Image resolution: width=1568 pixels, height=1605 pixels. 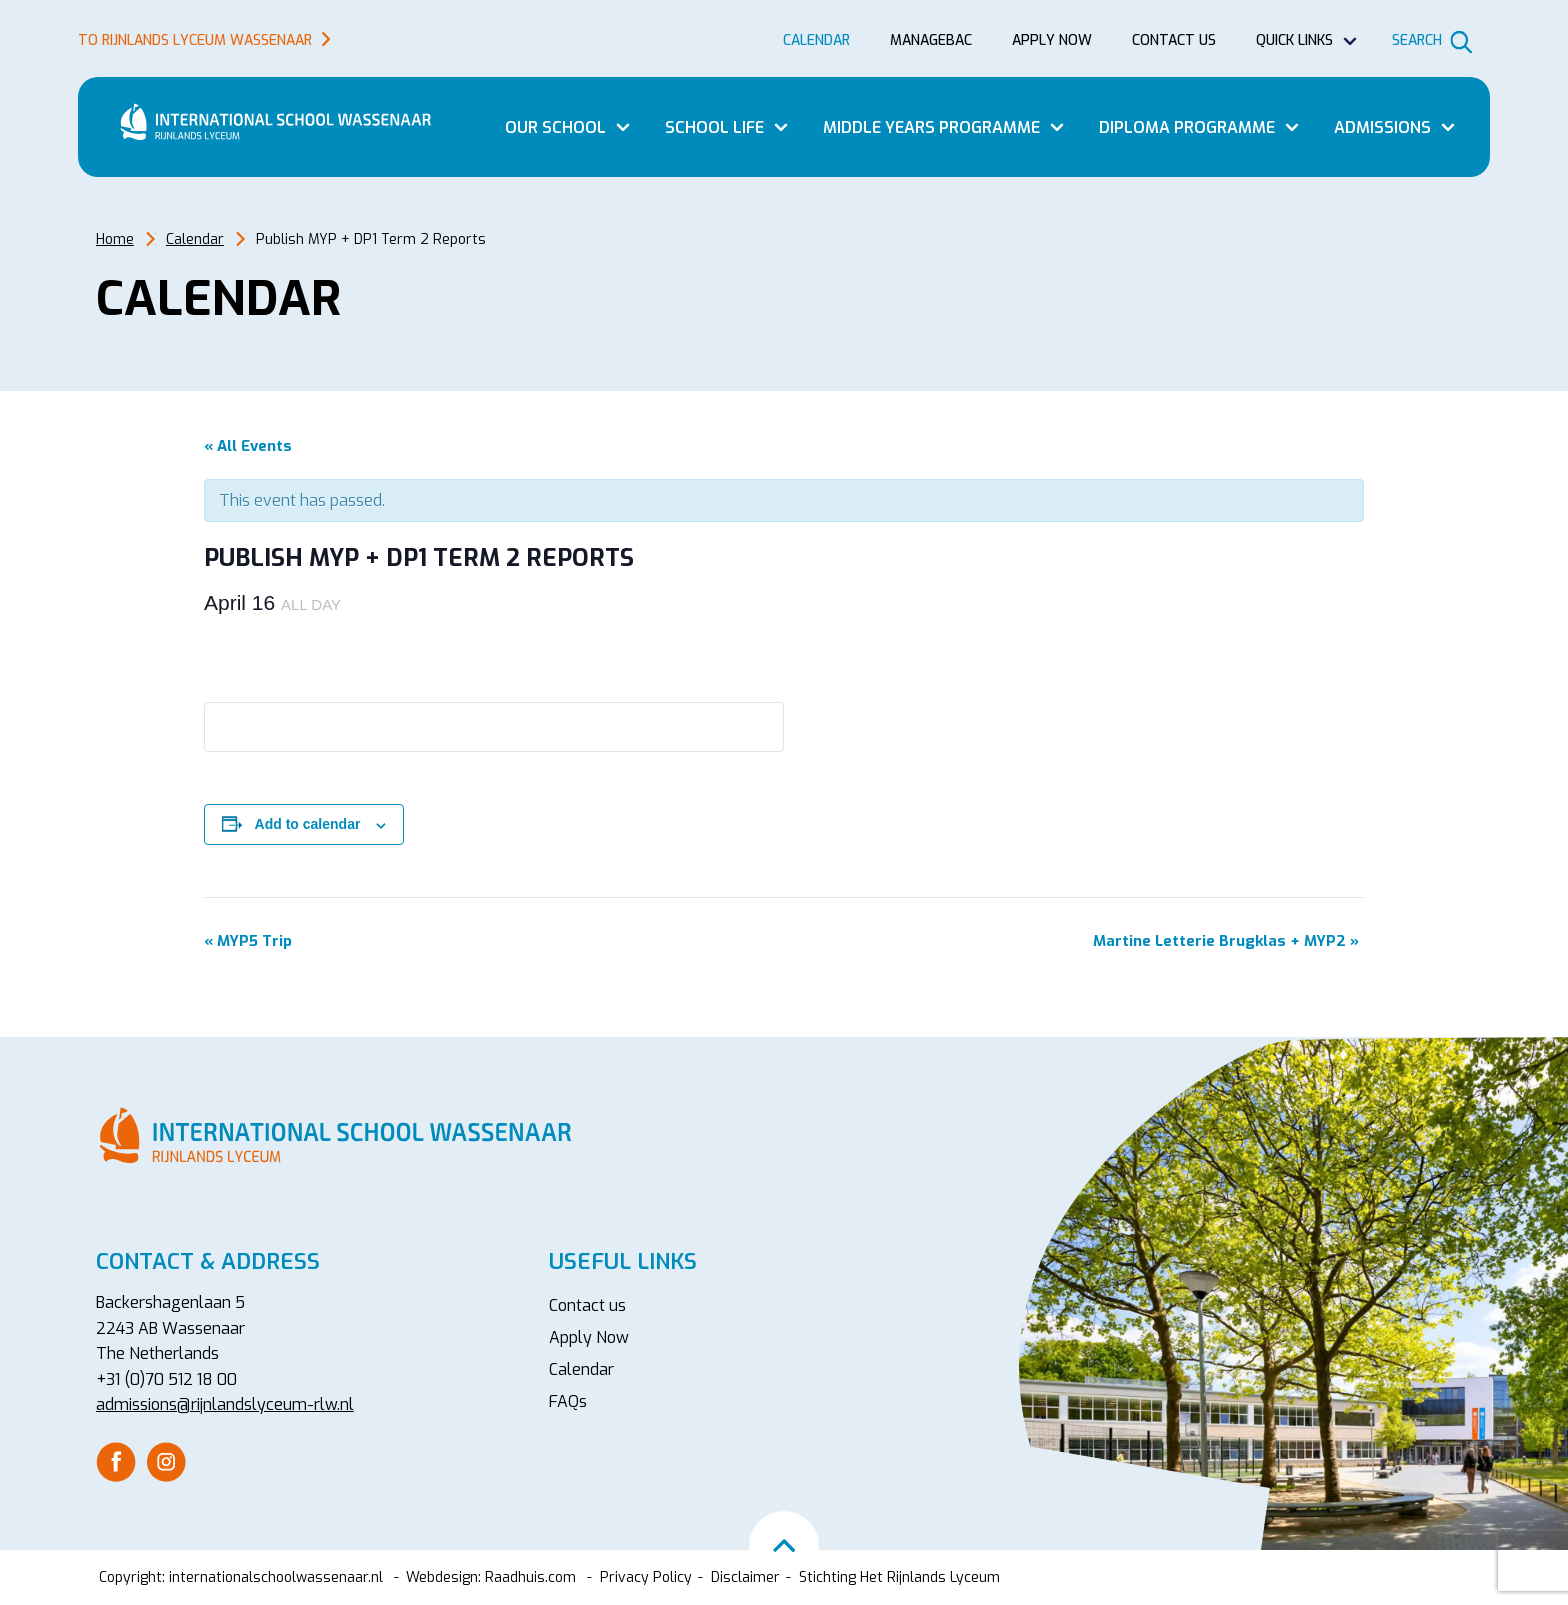 I want to click on Martine Letterie Brugklas + MYP2, so click(x=1226, y=941).